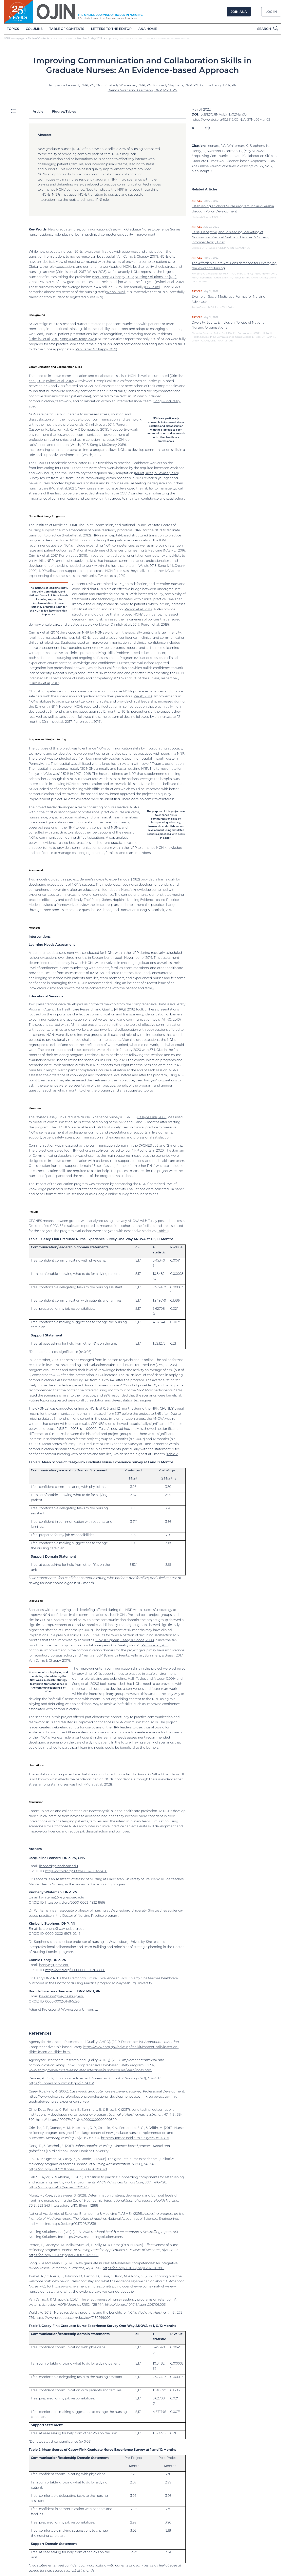  What do you see at coordinates (155, 910) in the screenshot?
I see `Dang & Dearholt, 2017` at bounding box center [155, 910].